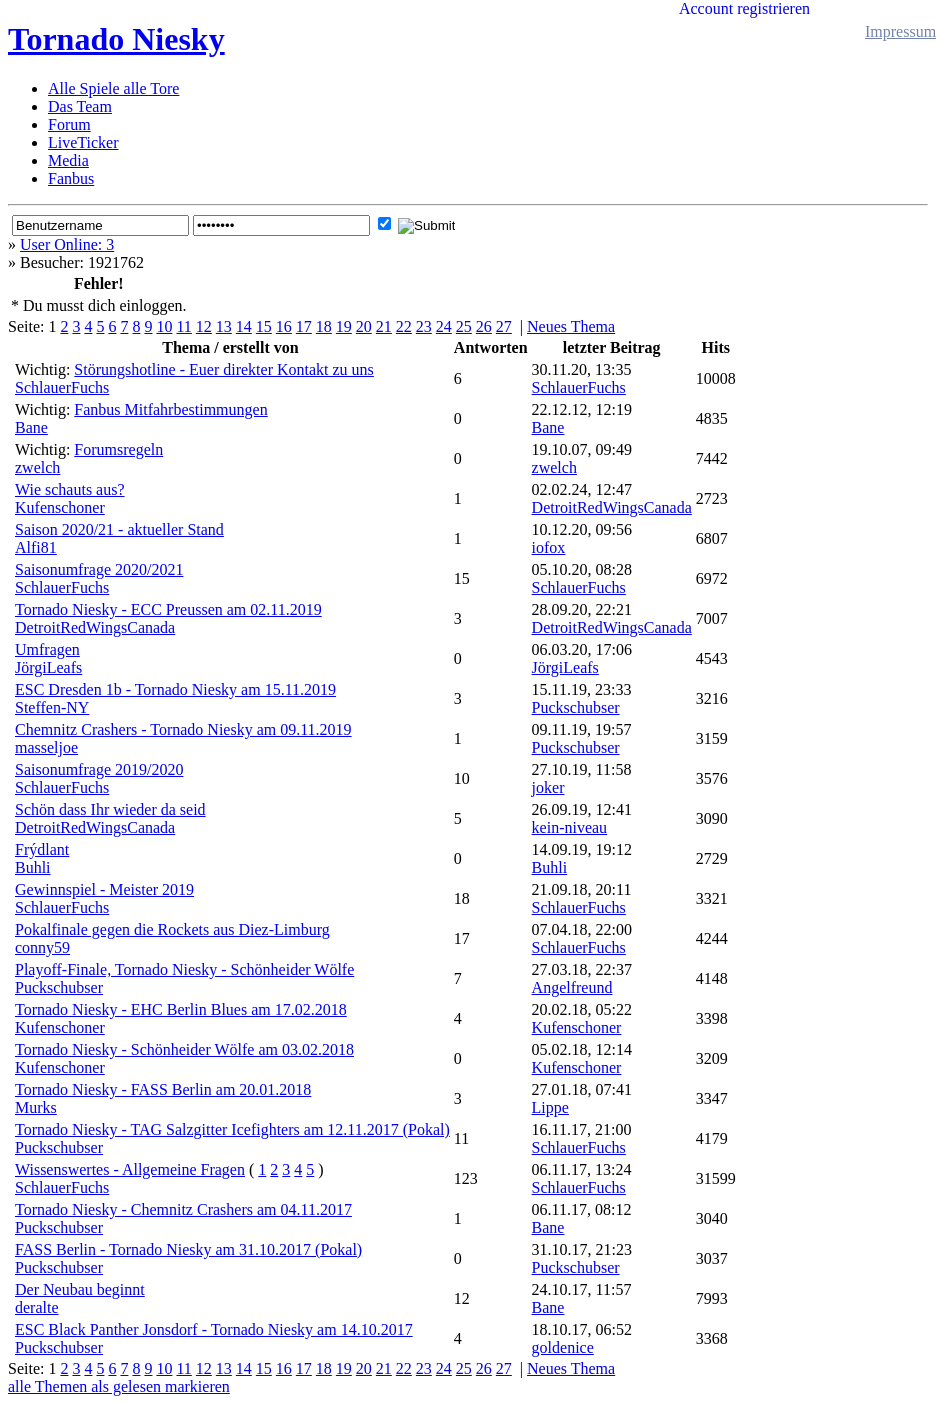 This screenshot has width=936, height=1404. What do you see at coordinates (572, 987) in the screenshot?
I see `Angelfreund` at bounding box center [572, 987].